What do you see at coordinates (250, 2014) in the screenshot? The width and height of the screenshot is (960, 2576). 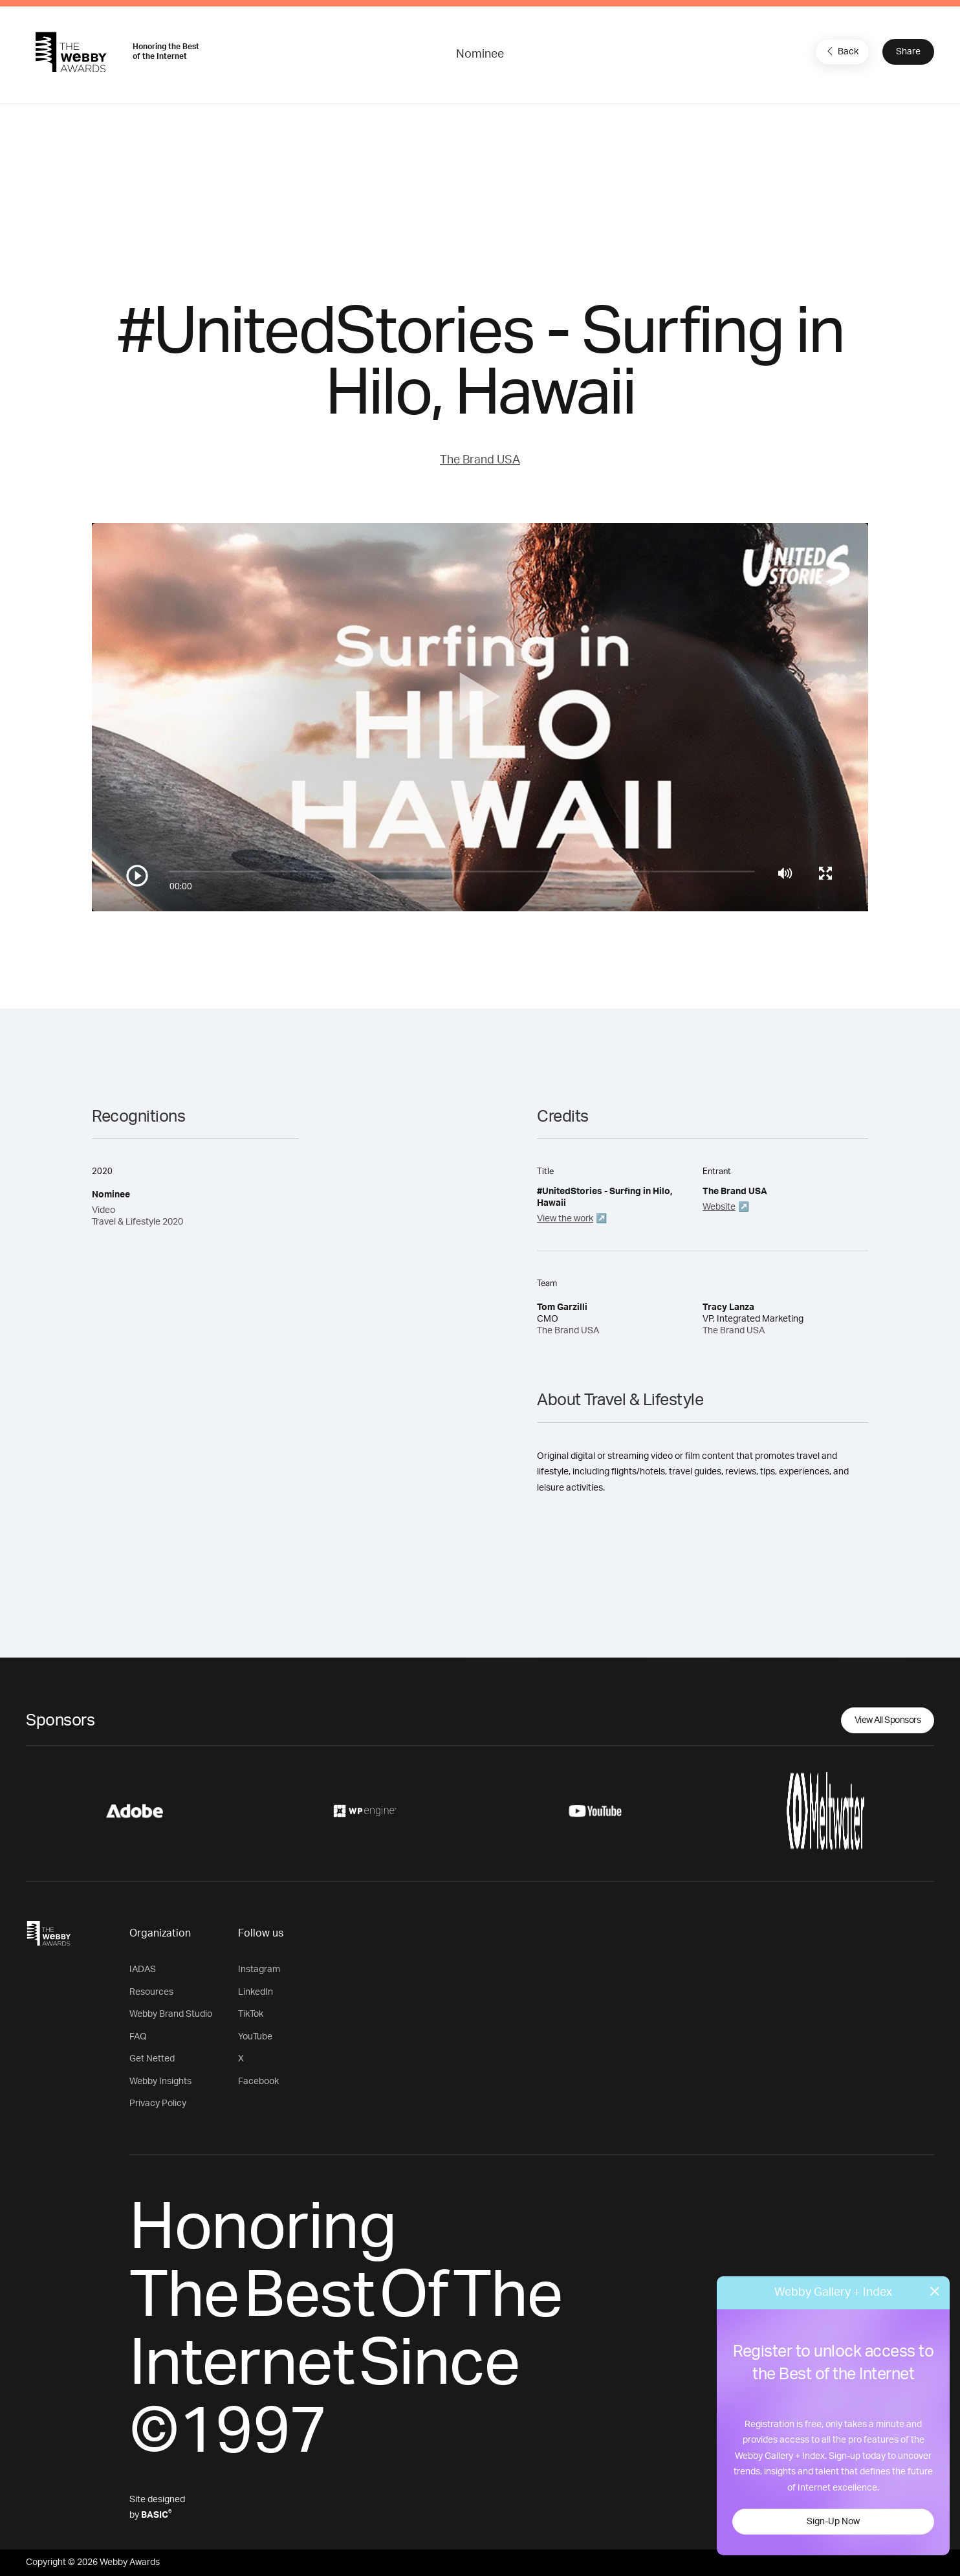 I see `TikTok` at bounding box center [250, 2014].